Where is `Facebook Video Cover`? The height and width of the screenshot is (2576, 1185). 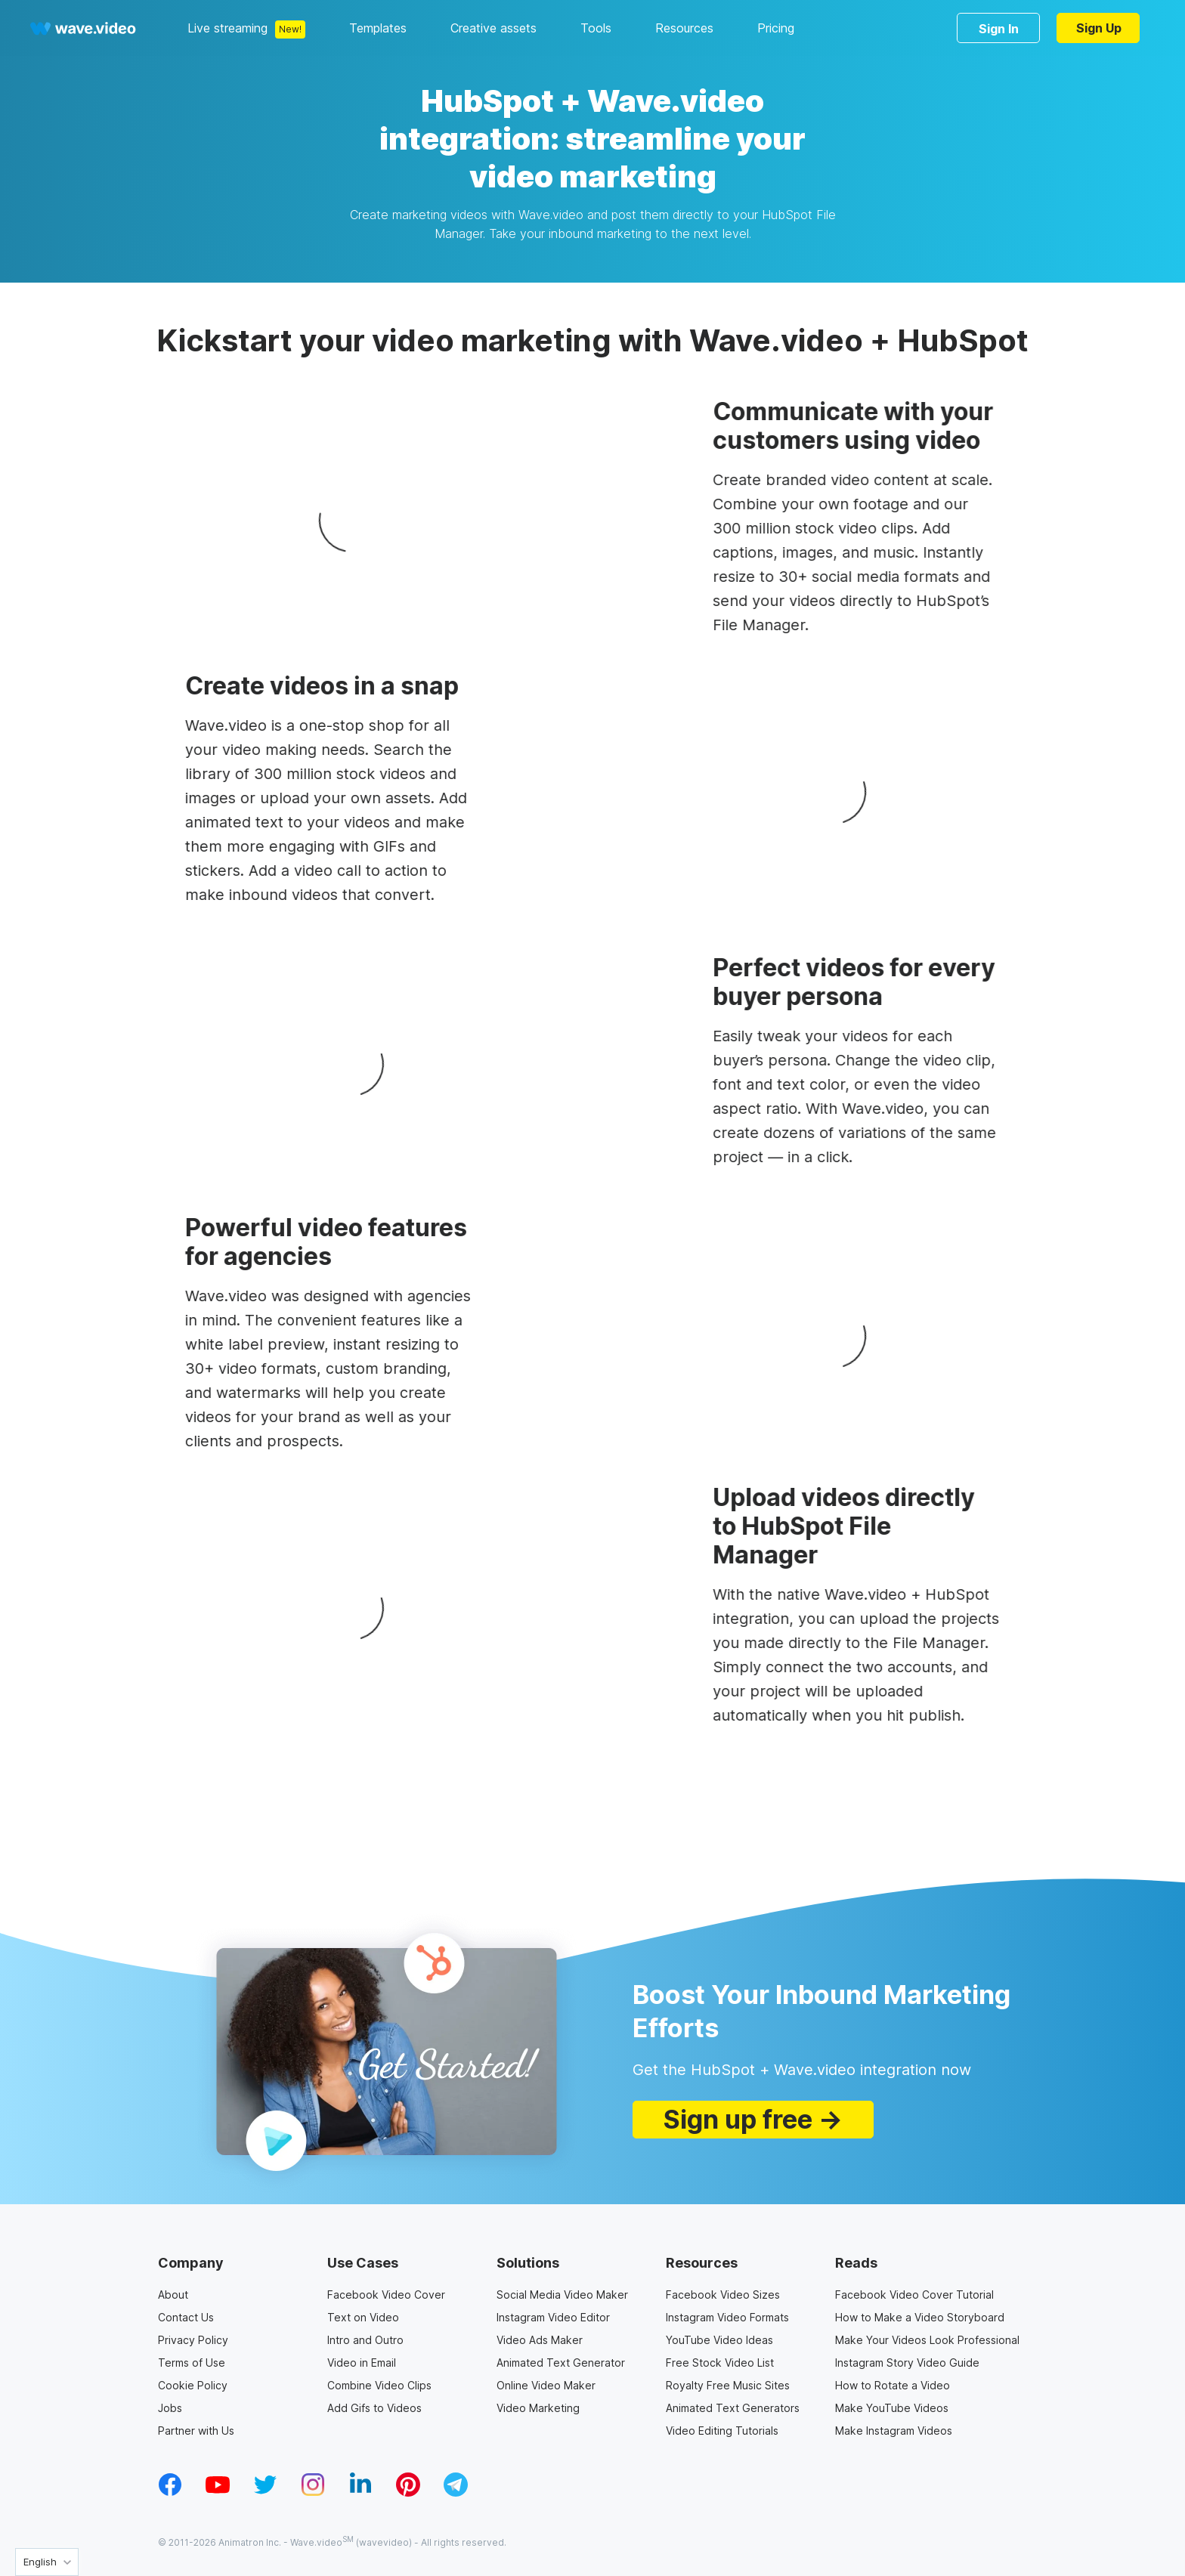
Facebook Video Cover is located at coordinates (386, 2294).